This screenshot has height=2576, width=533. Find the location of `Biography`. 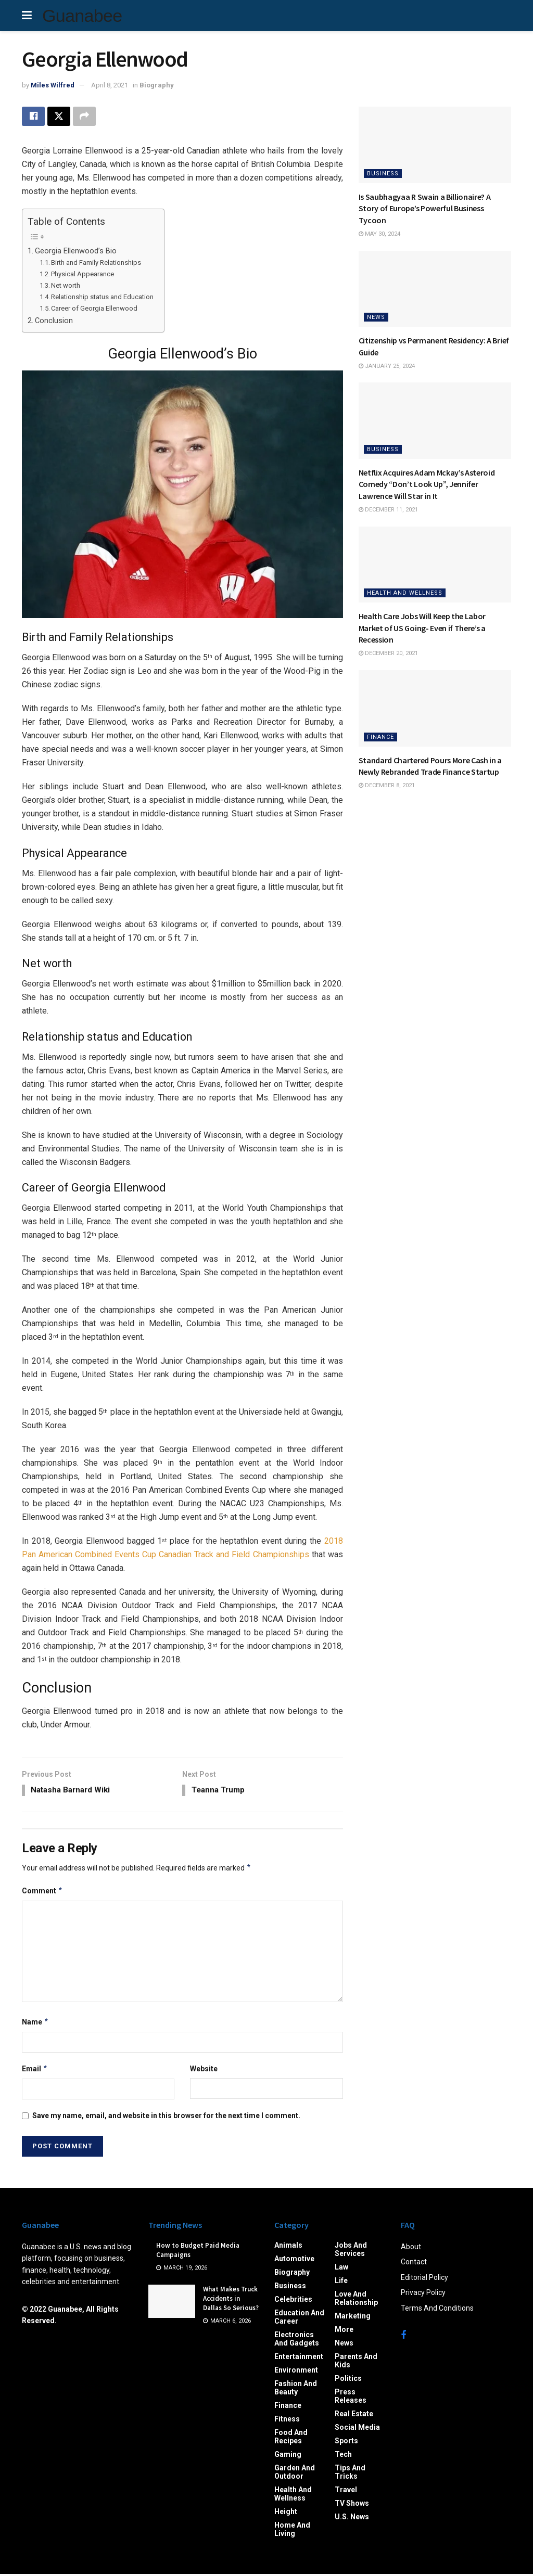

Biography is located at coordinates (156, 85).